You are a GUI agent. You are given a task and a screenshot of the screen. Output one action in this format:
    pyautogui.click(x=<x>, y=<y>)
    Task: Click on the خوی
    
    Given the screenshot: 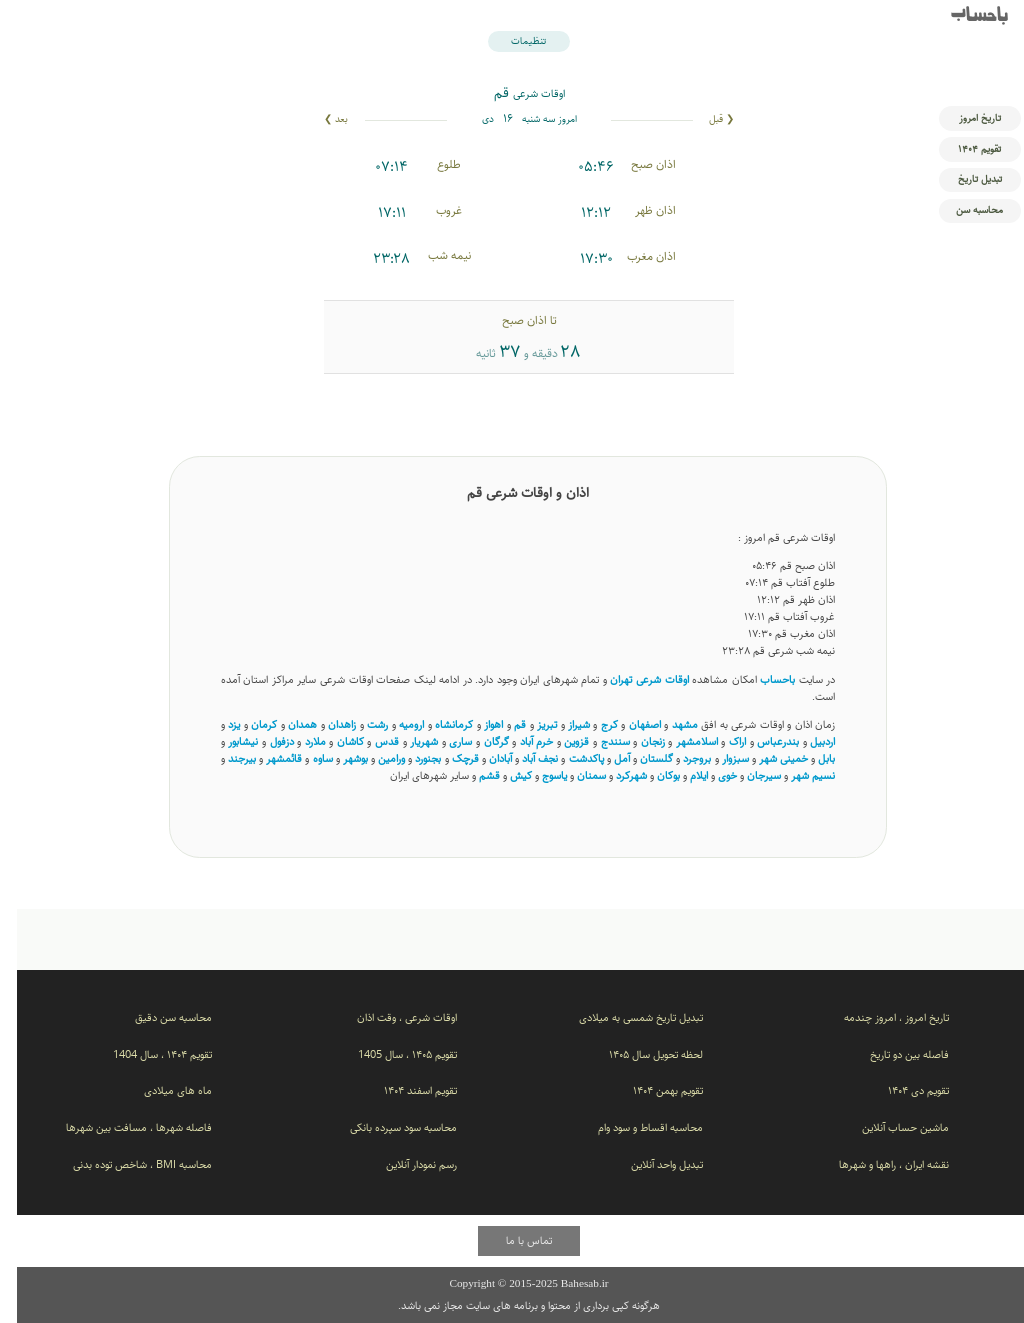 What is the action you would take?
    pyautogui.click(x=710, y=775)
    